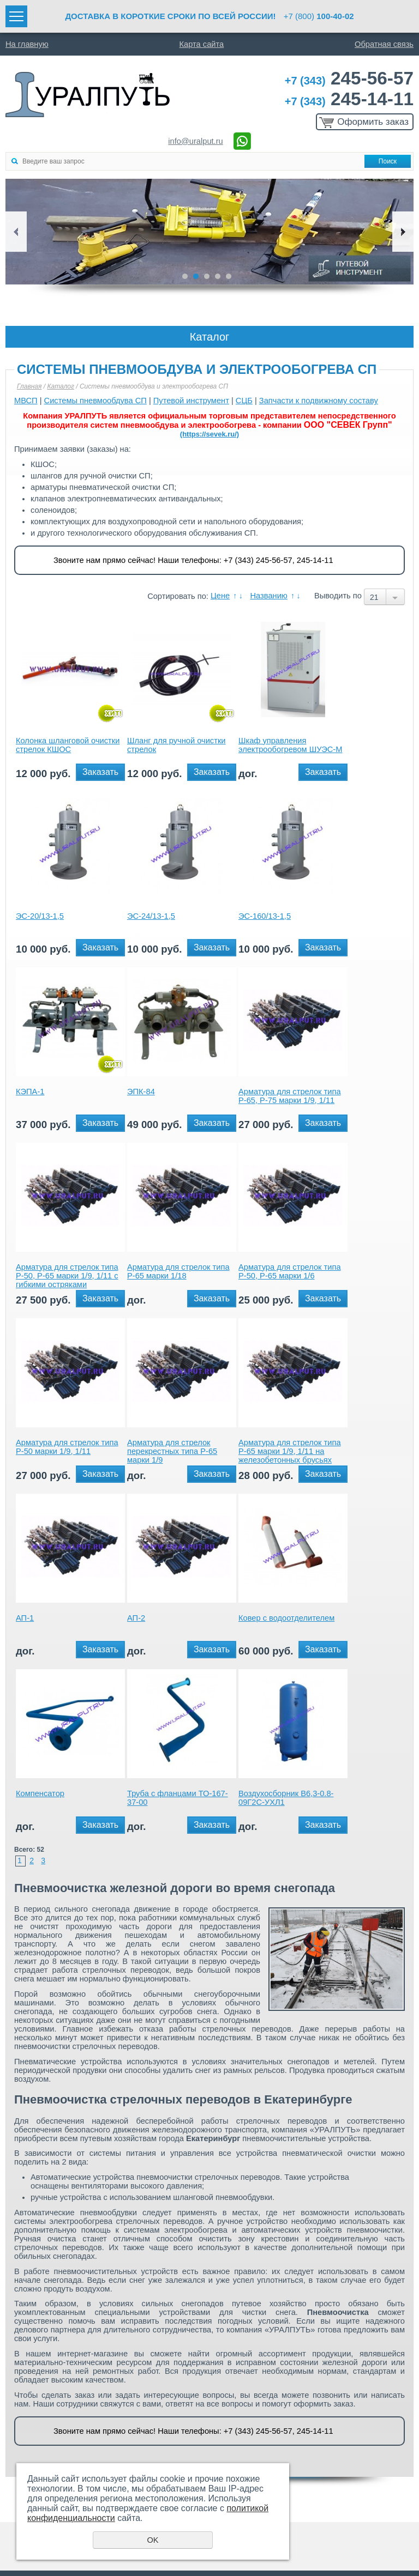  What do you see at coordinates (289, 1096) in the screenshot?
I see `Арматура для стрелок типа Р-65, Р-75 марки 1/9, 1/11` at bounding box center [289, 1096].